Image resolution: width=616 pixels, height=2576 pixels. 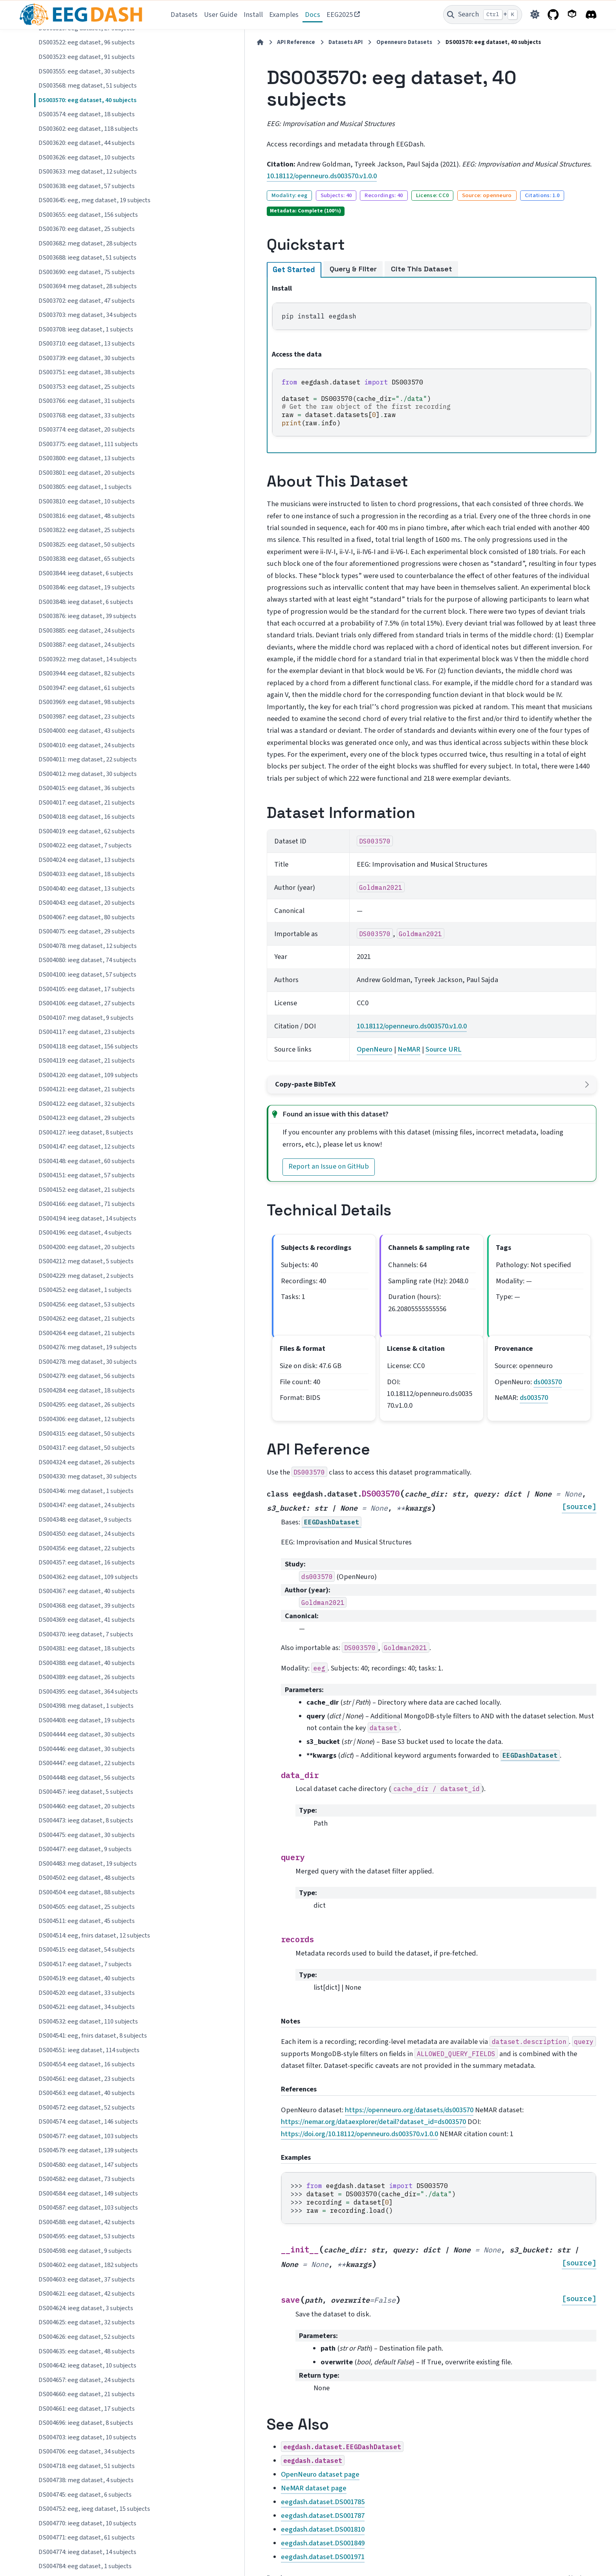 What do you see at coordinates (88, 2021) in the screenshot?
I see `DS004532: eeg dataset, 110 subjects` at bounding box center [88, 2021].